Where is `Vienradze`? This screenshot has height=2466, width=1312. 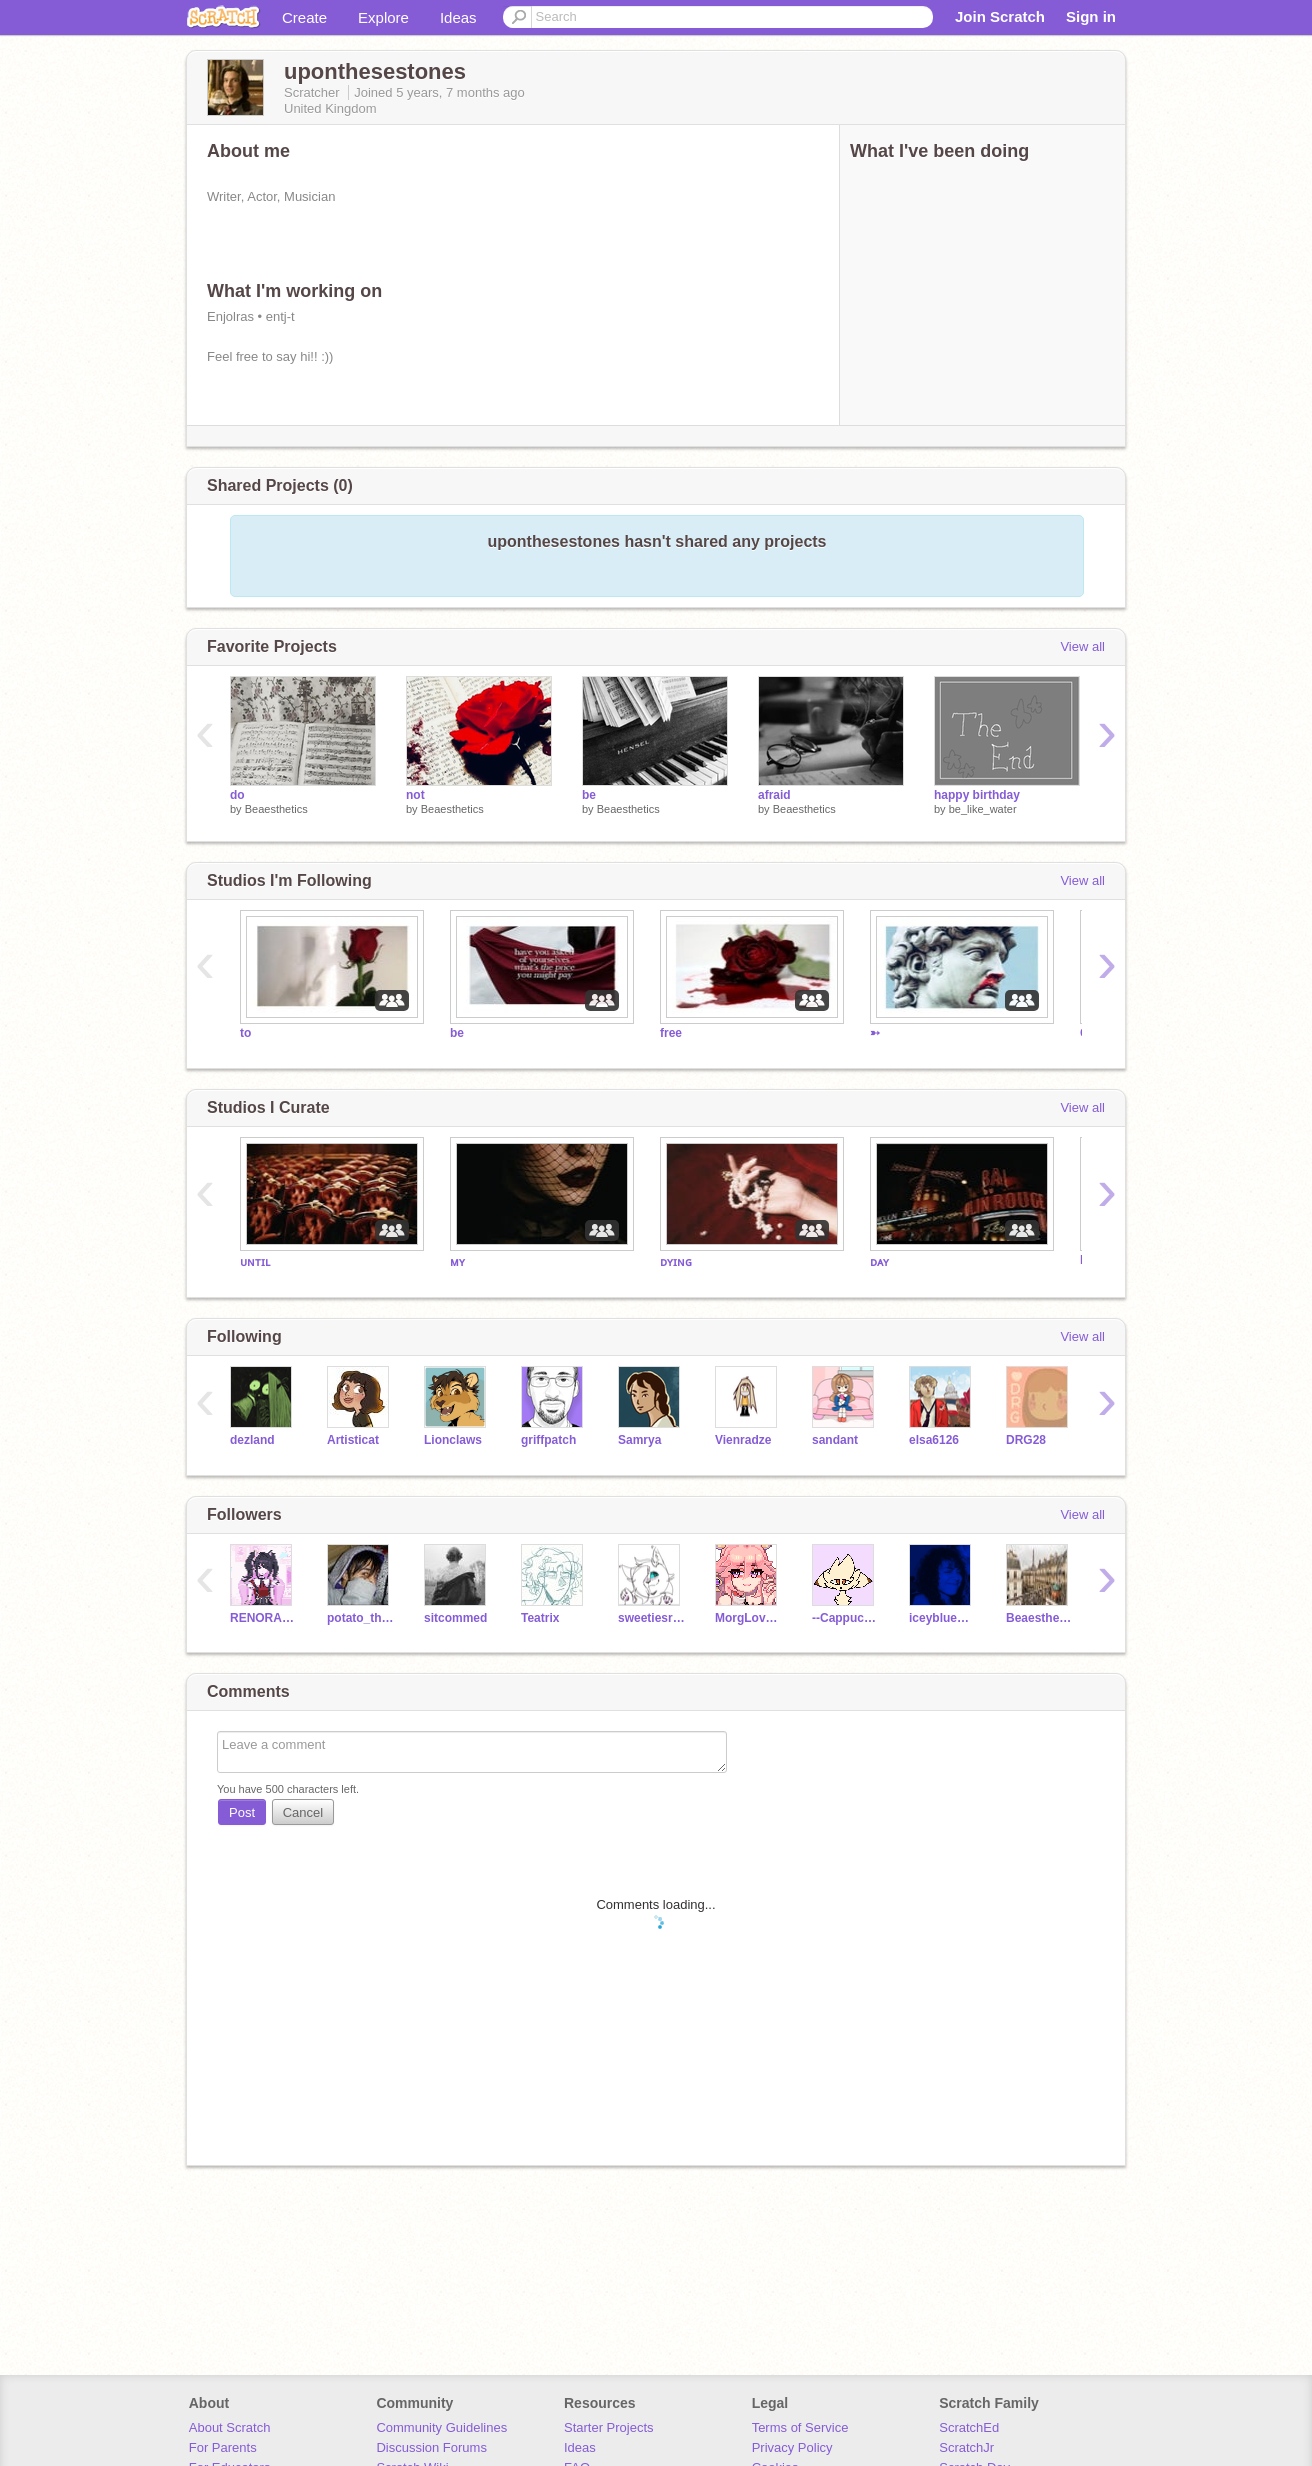
Vienradze is located at coordinates (743, 1440).